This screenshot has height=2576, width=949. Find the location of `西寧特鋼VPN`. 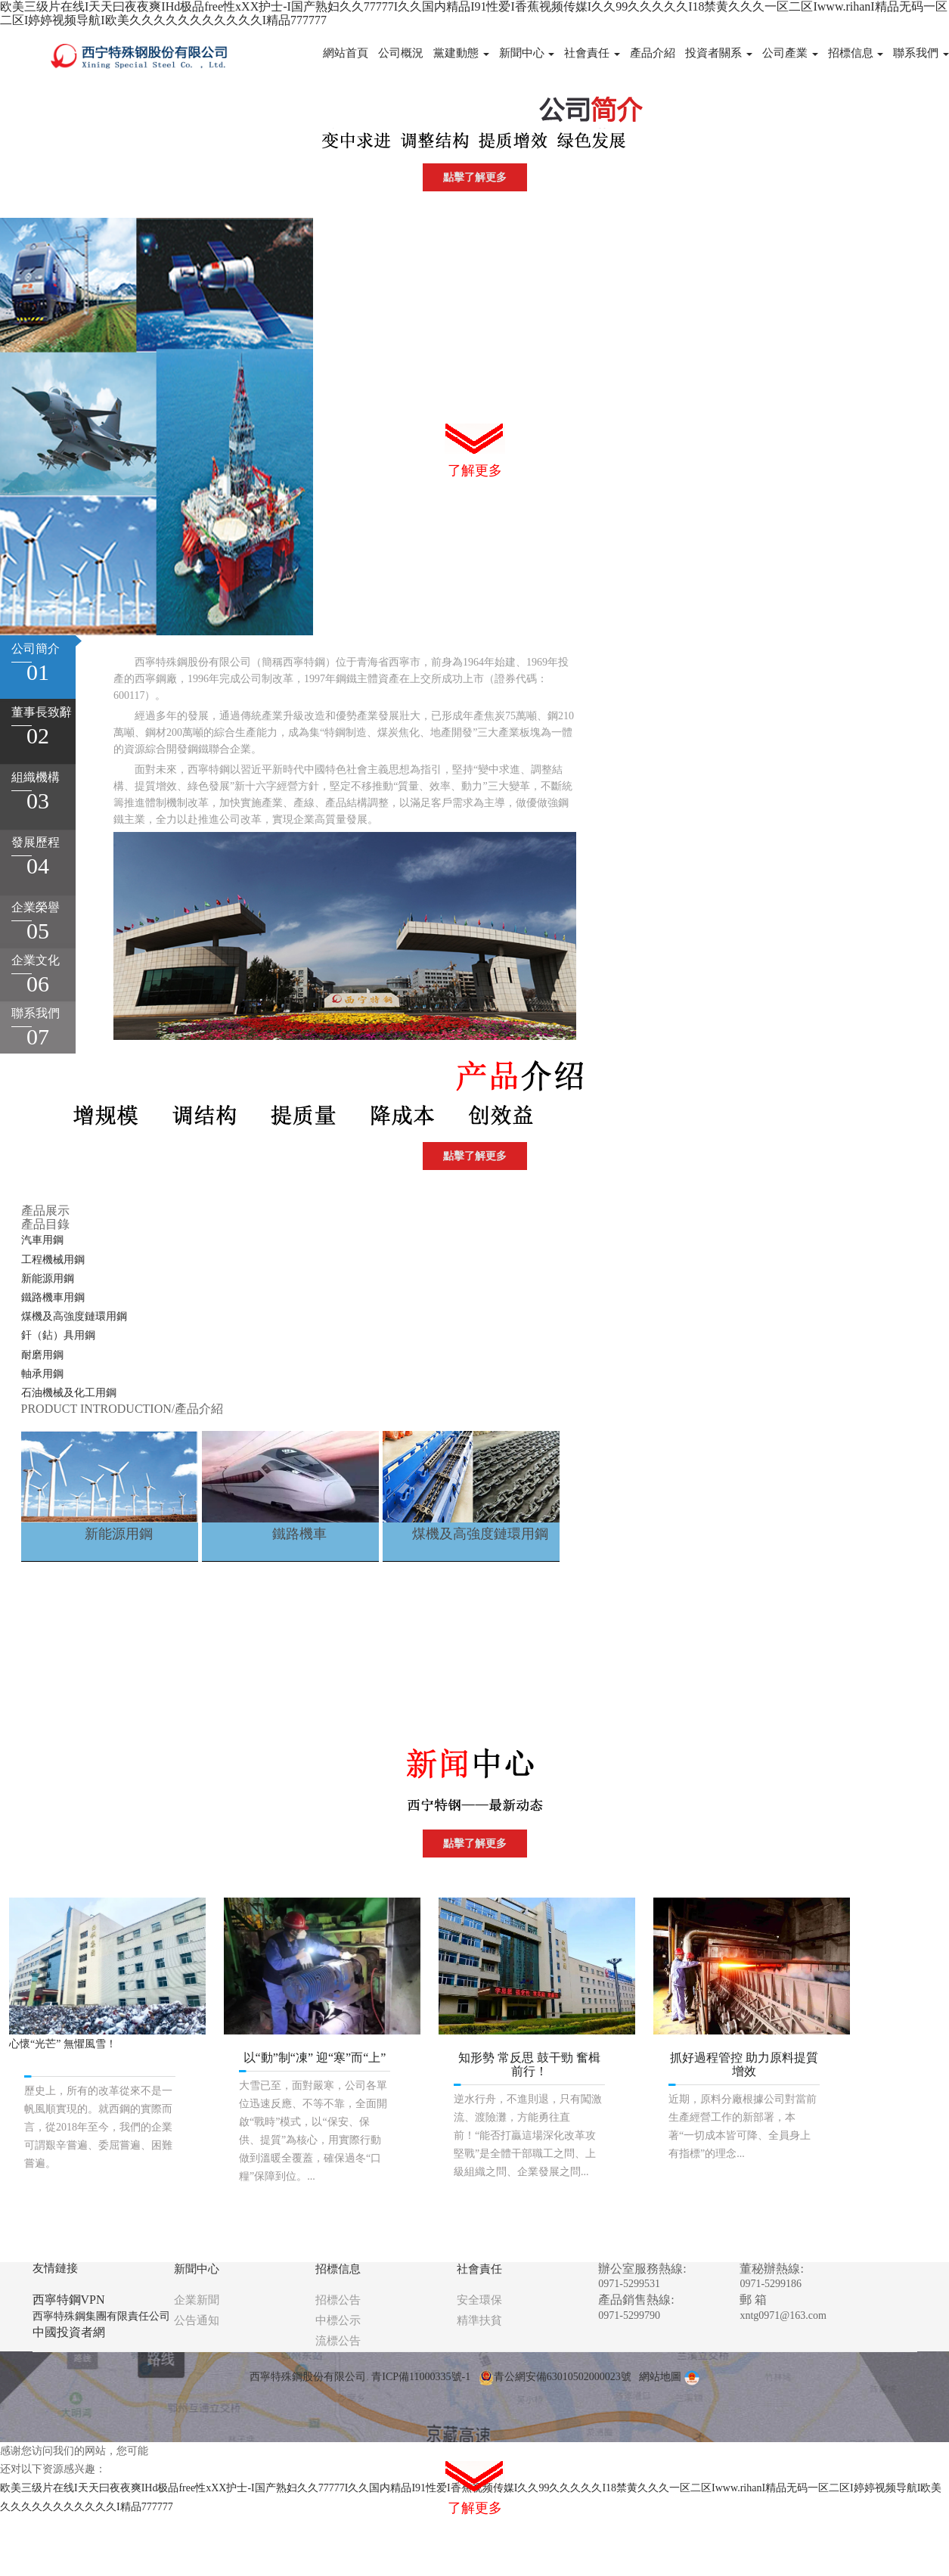

西寧特鋼VPN is located at coordinates (69, 2299).